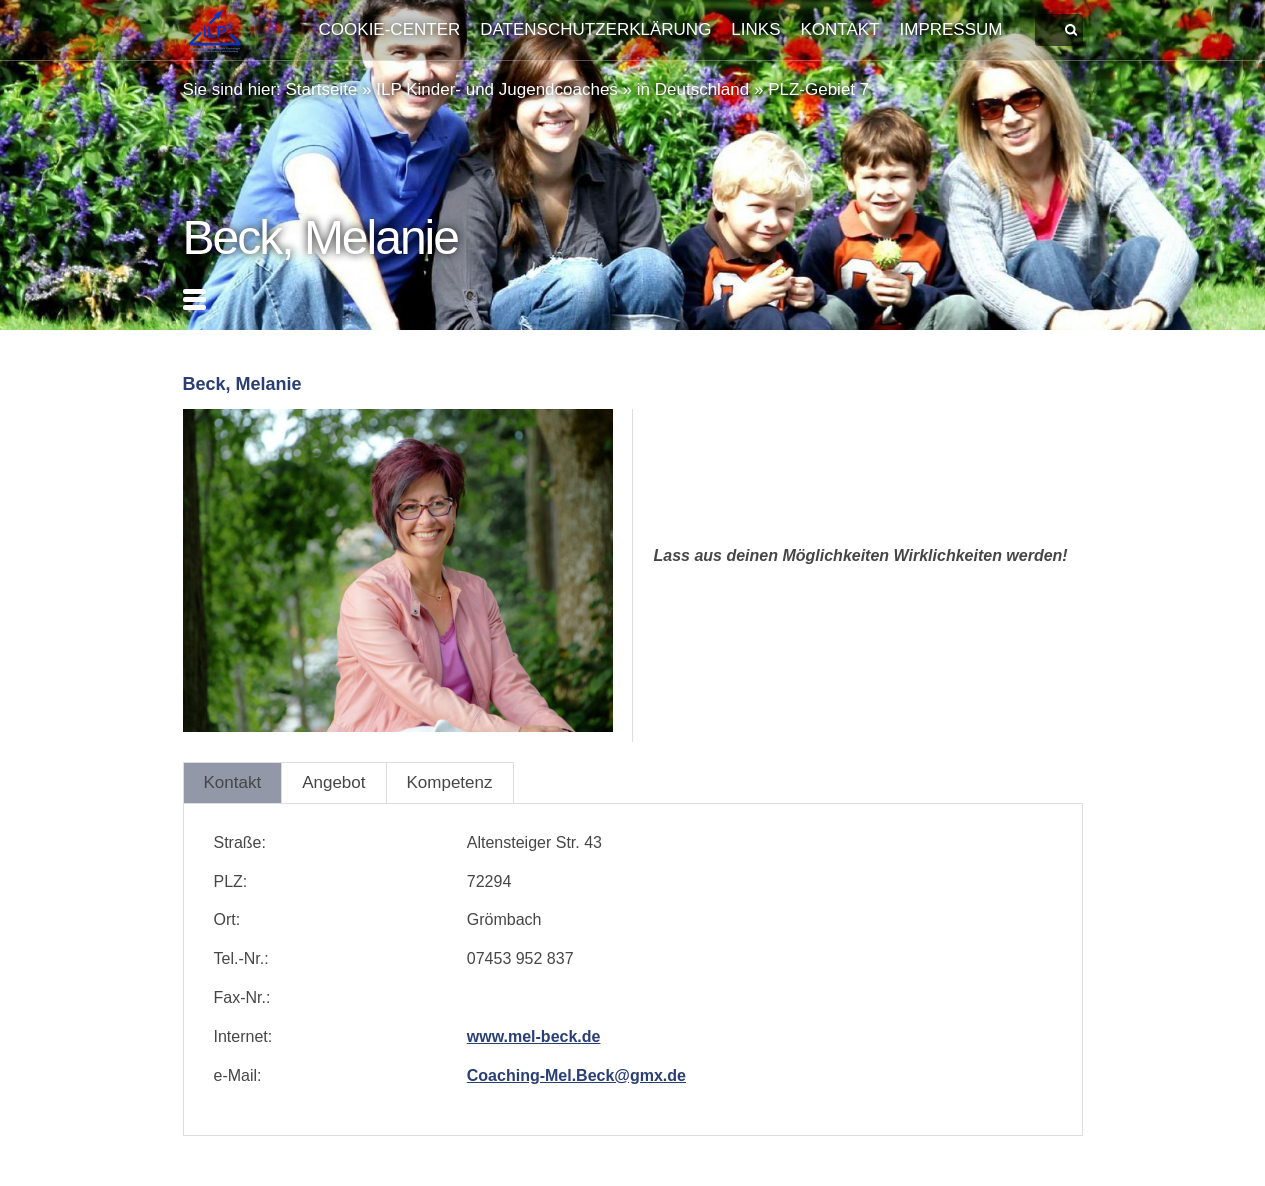 Image resolution: width=1265 pixels, height=1186 pixels. What do you see at coordinates (951, 29) in the screenshot?
I see `Impressum` at bounding box center [951, 29].